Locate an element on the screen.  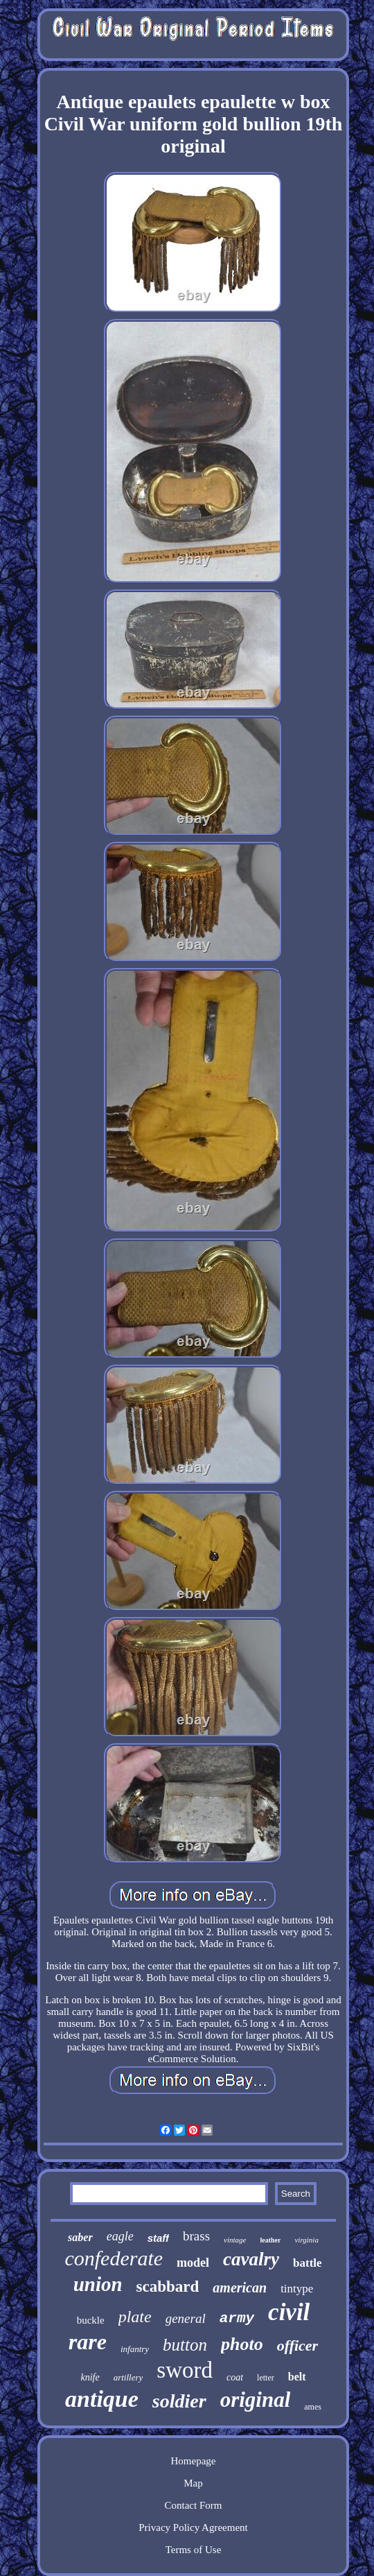
battle is located at coordinates (307, 2263).